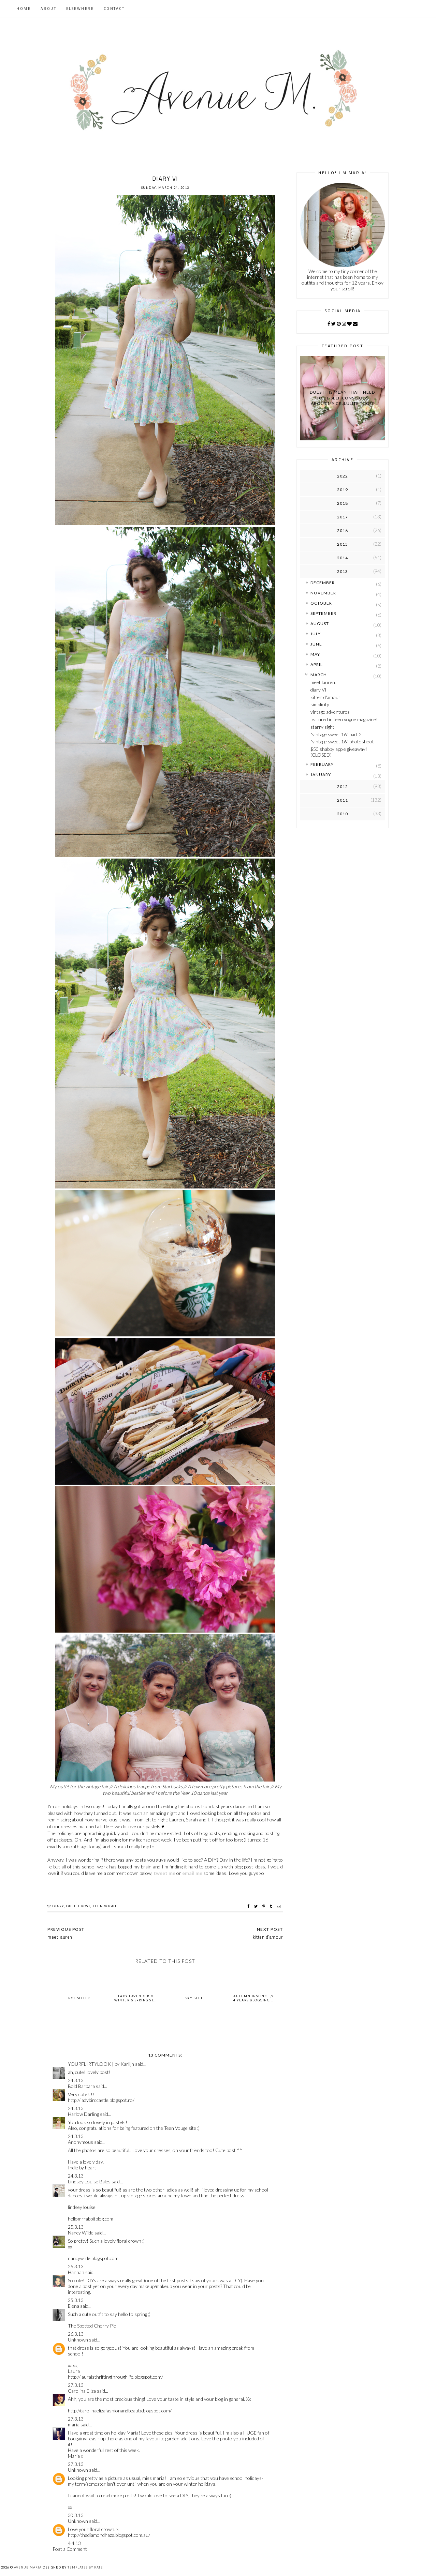 The height and width of the screenshot is (2576, 436). I want to click on 27.3.13, so click(76, 2385).